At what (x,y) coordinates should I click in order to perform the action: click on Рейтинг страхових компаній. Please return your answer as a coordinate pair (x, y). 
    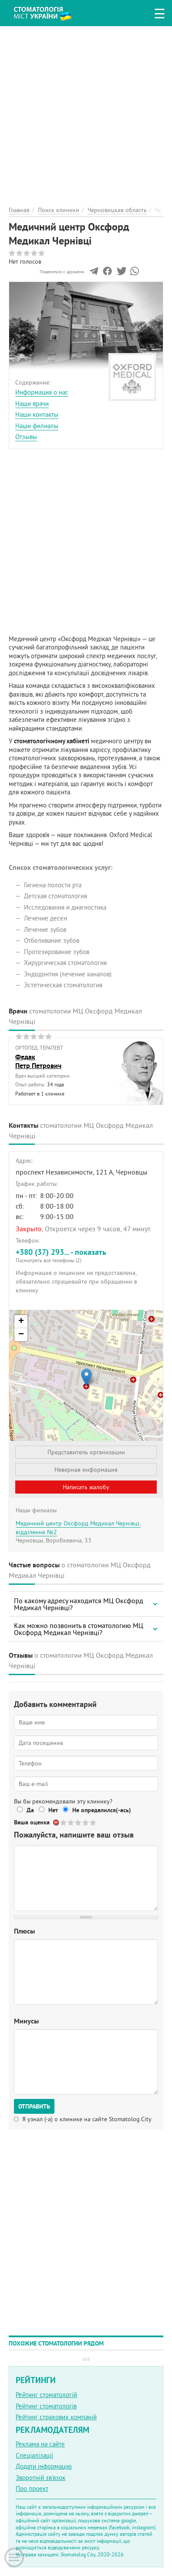
    Looking at the image, I should click on (56, 2417).